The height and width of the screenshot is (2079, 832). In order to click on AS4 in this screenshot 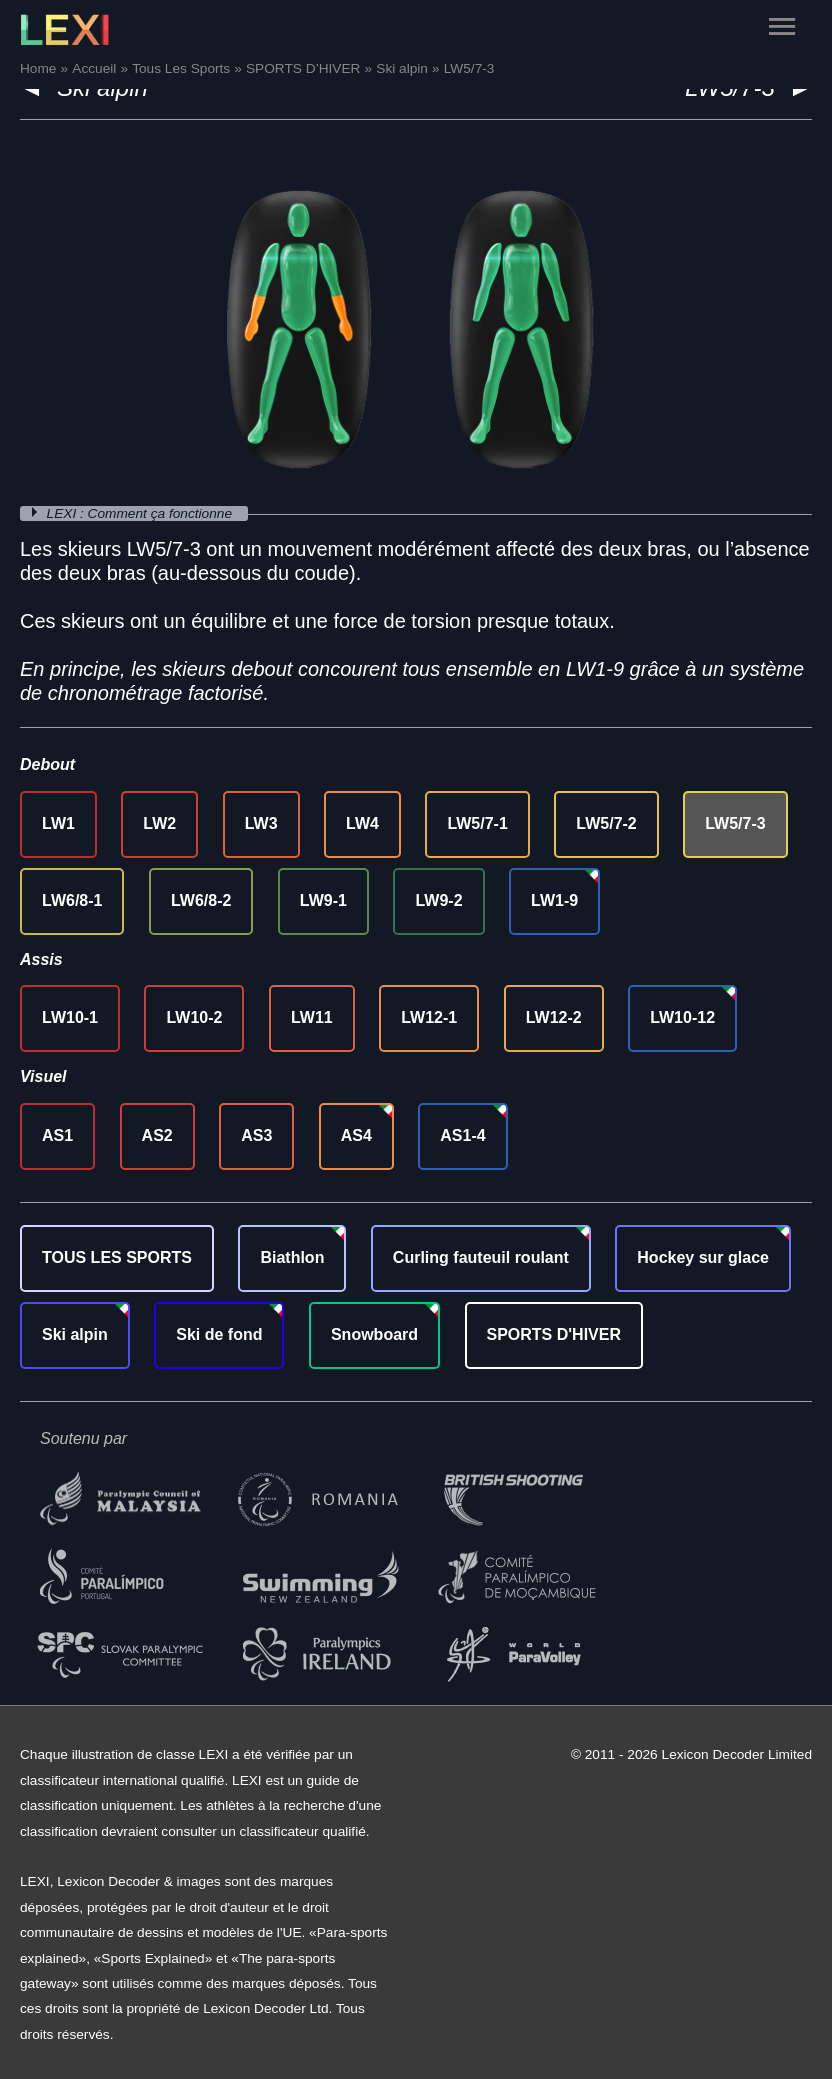, I will do `click(356, 1135)`.